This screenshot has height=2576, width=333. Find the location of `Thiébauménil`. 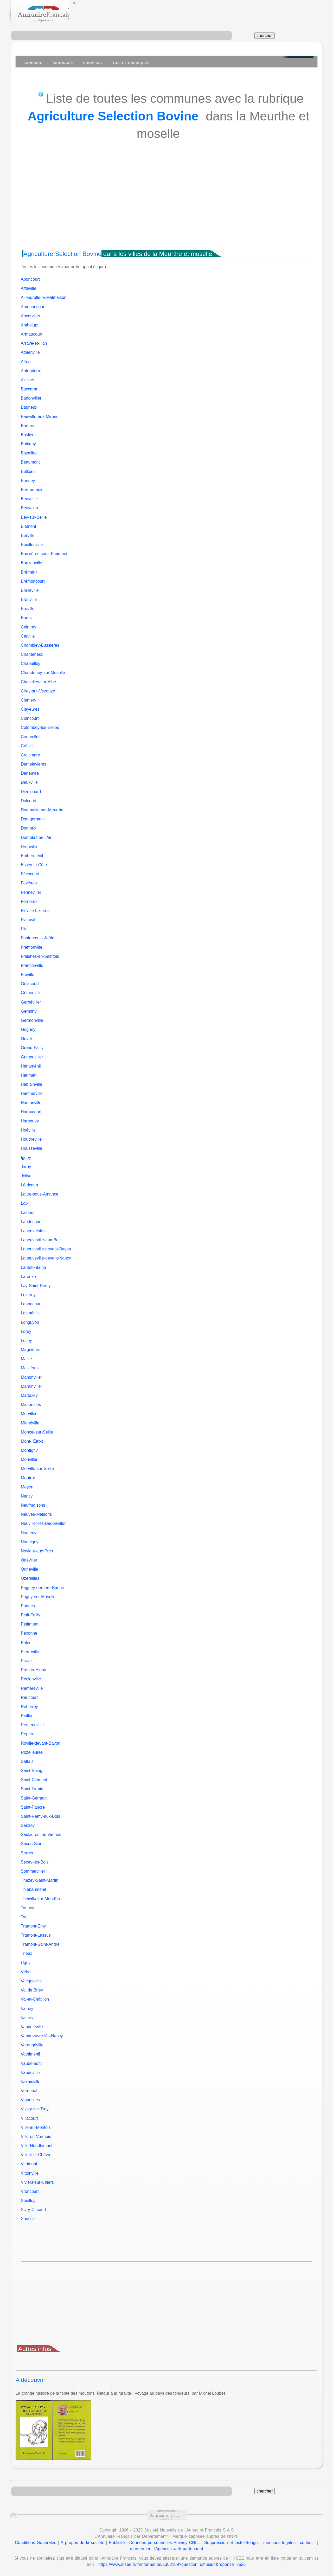

Thiébauménil is located at coordinates (33, 1889).